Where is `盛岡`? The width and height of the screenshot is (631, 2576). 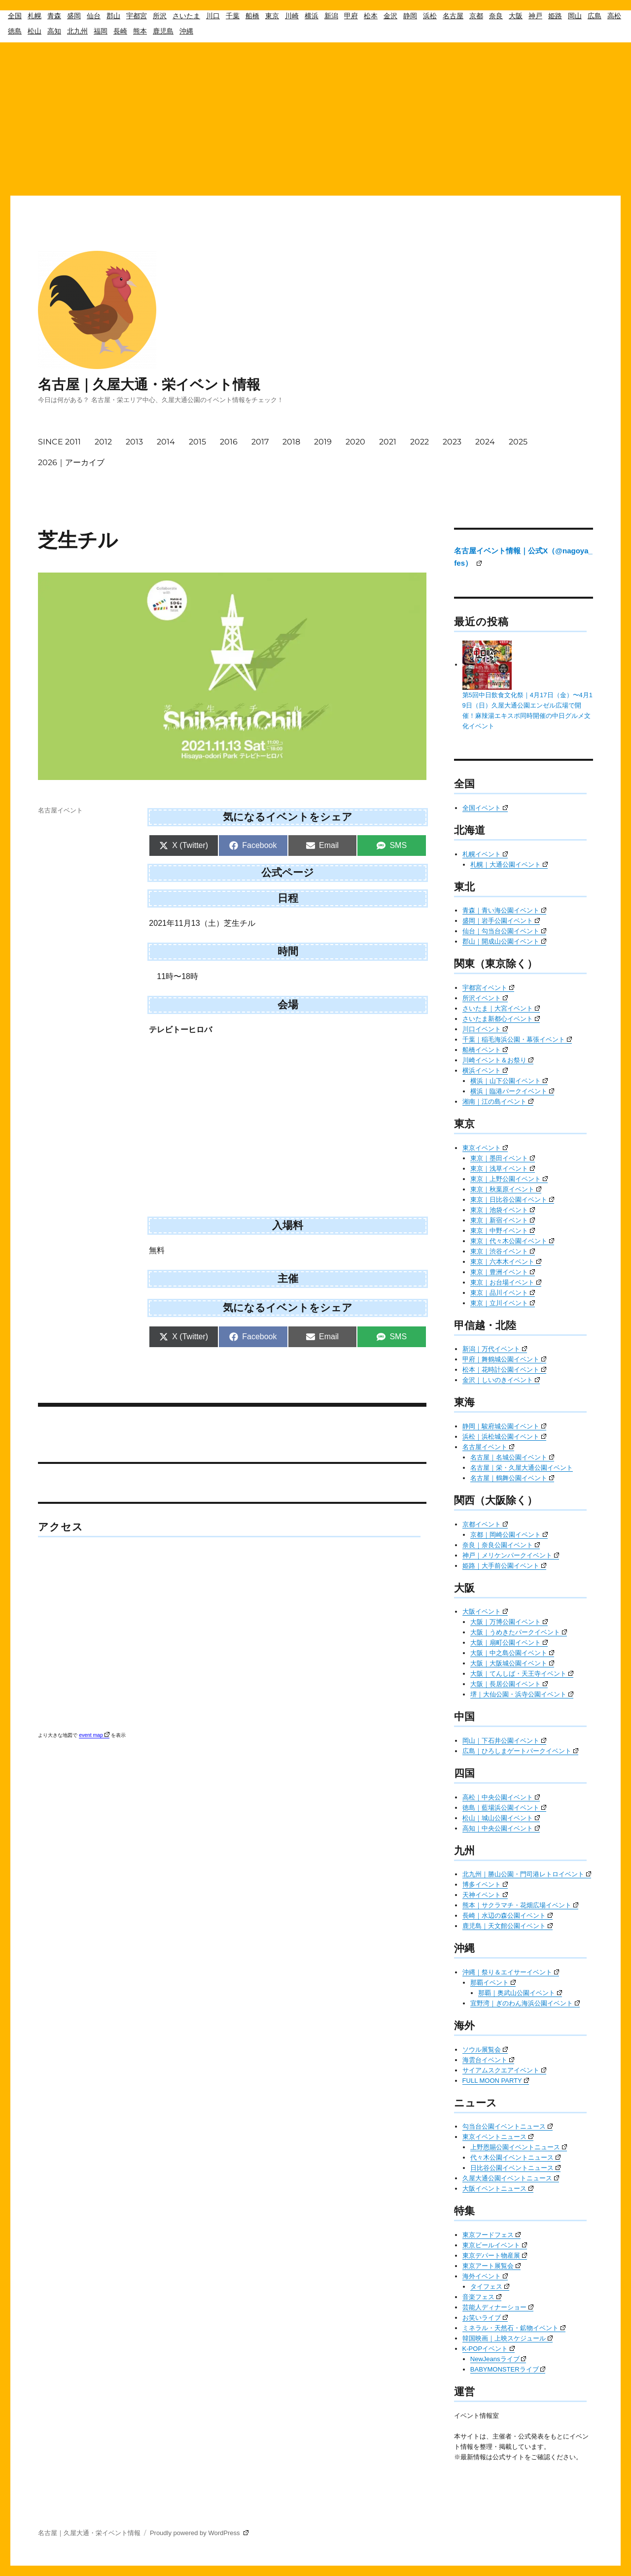
盛岡 is located at coordinates (74, 16).